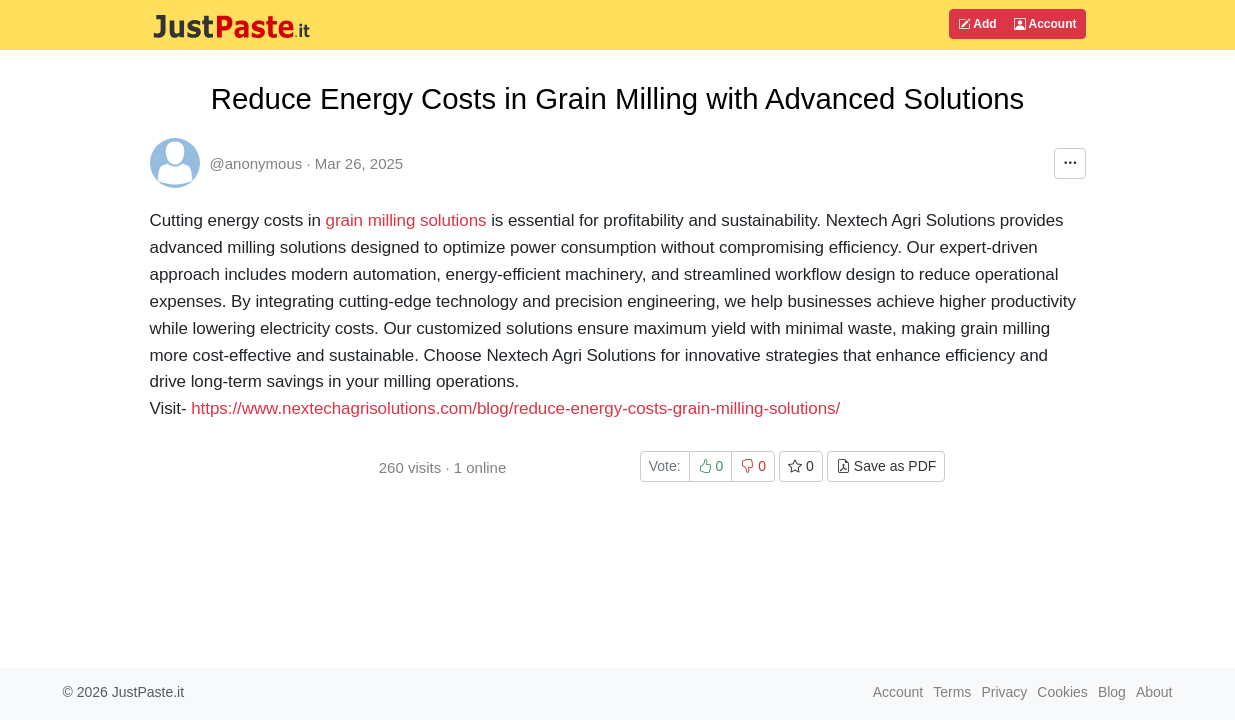  Describe the element at coordinates (952, 692) in the screenshot. I see `Terms` at that location.